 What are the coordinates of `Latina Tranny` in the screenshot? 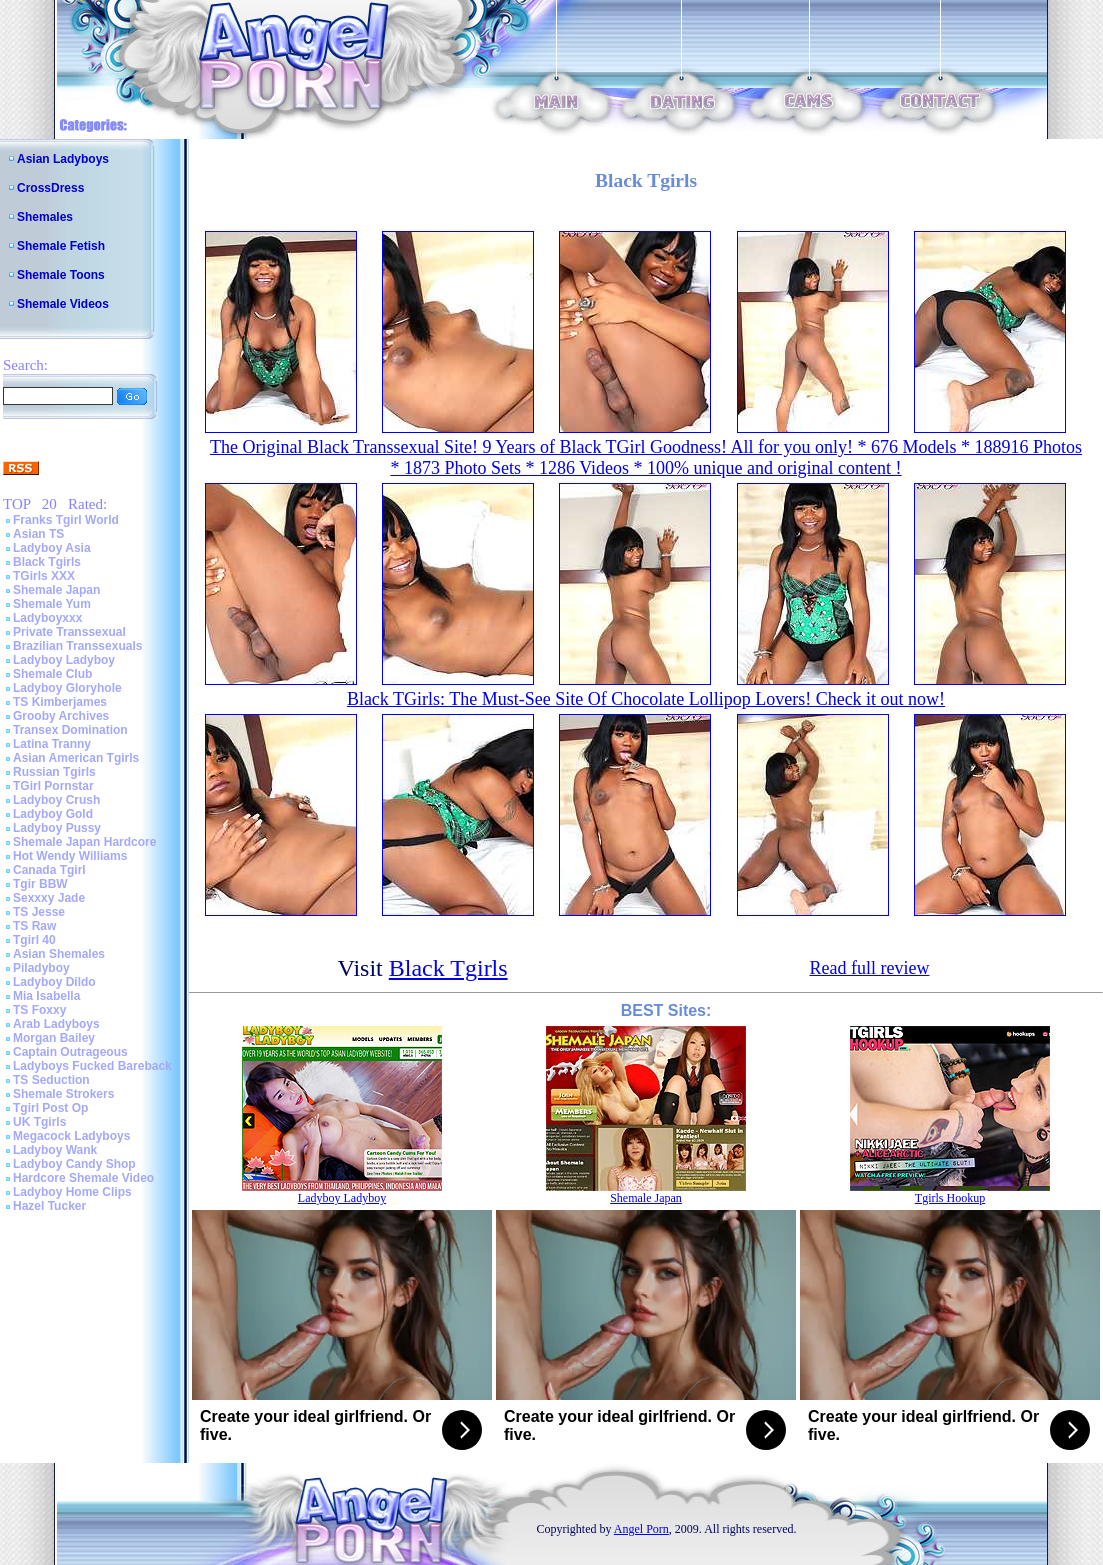 It's located at (52, 744).